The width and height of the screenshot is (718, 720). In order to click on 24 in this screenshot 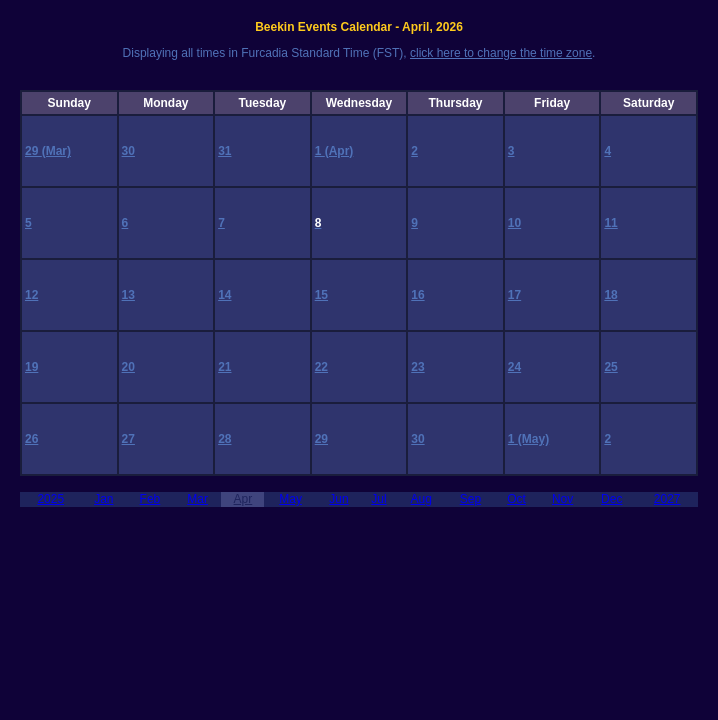, I will do `click(514, 367)`.